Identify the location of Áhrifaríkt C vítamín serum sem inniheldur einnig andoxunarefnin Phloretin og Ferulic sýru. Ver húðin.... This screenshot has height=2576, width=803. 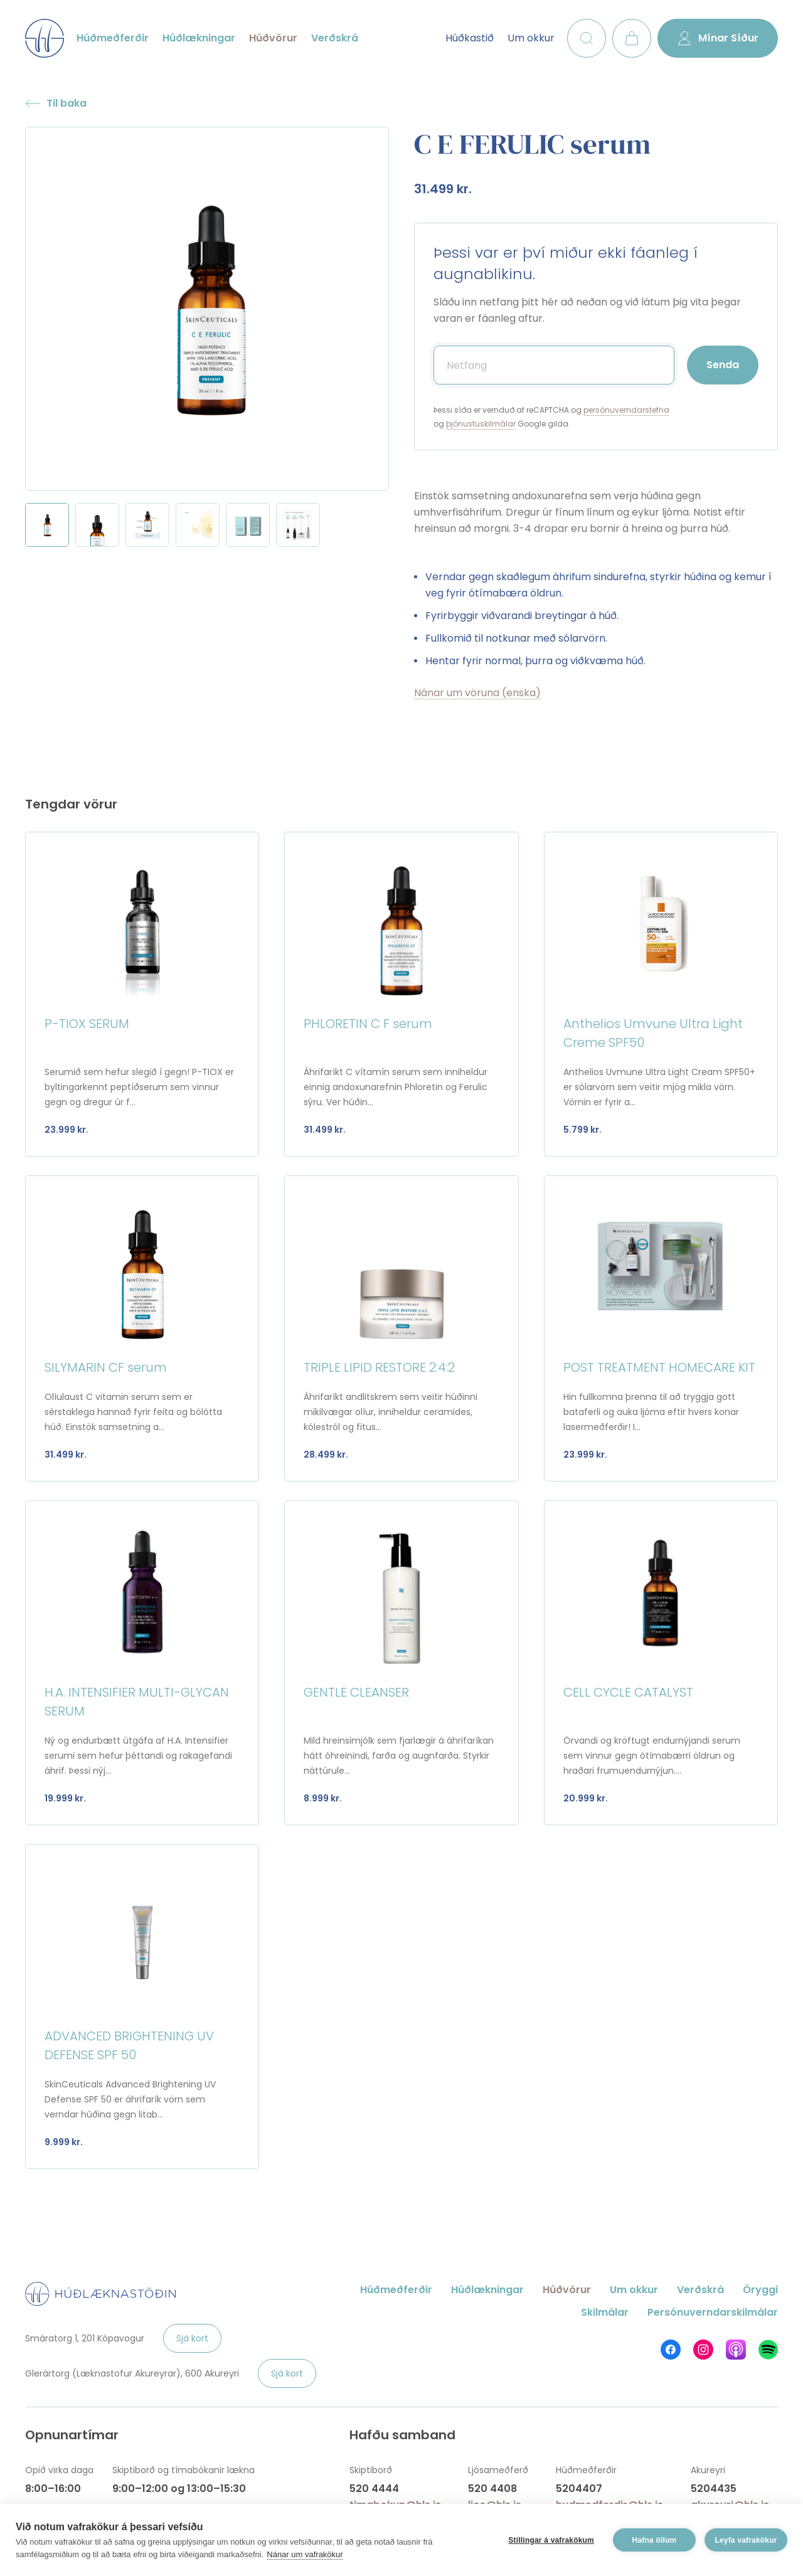
(395, 1087).